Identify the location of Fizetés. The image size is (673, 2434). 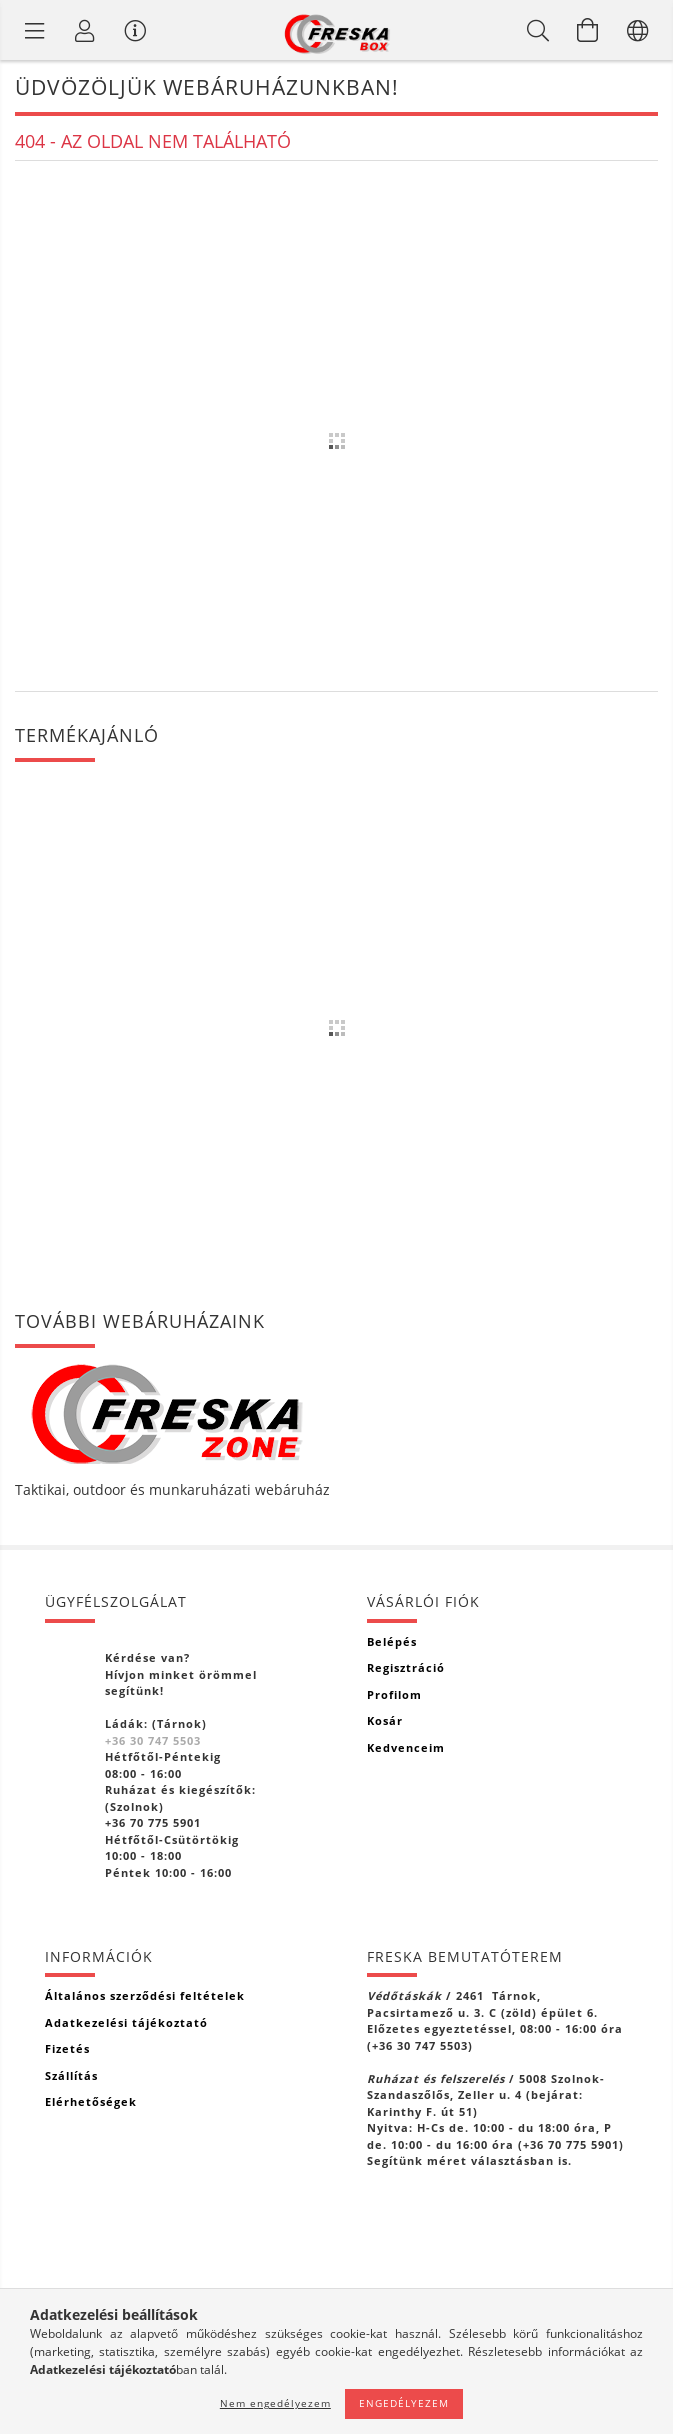
(67, 2048).